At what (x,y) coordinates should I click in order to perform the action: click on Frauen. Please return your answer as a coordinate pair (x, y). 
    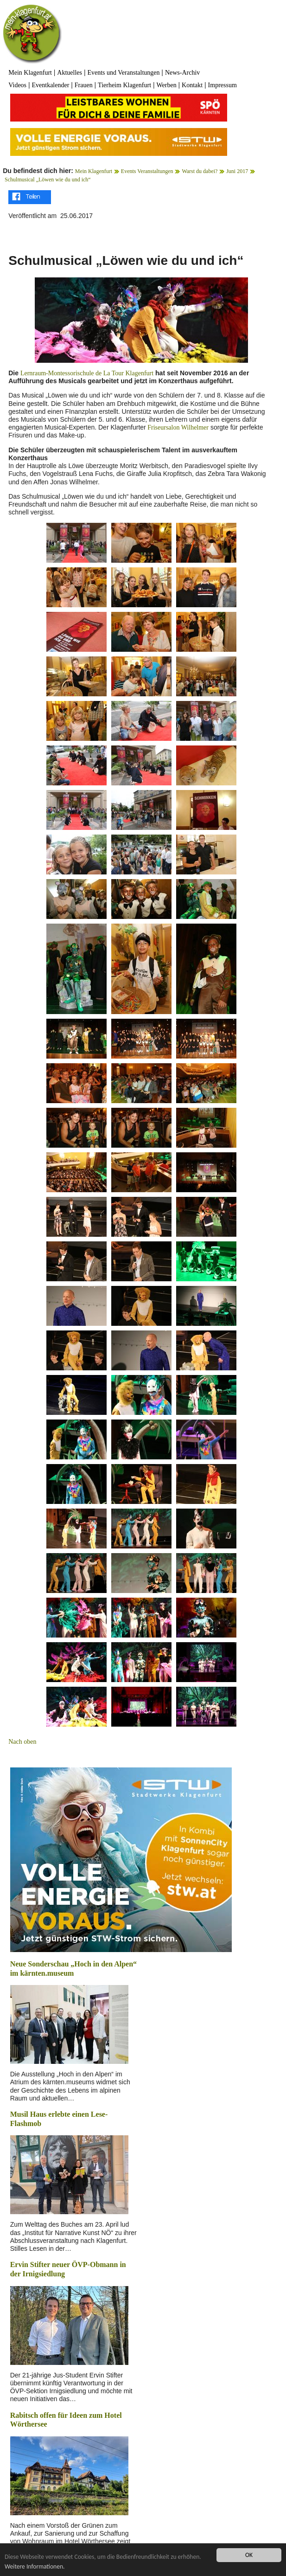
    Looking at the image, I should click on (84, 85).